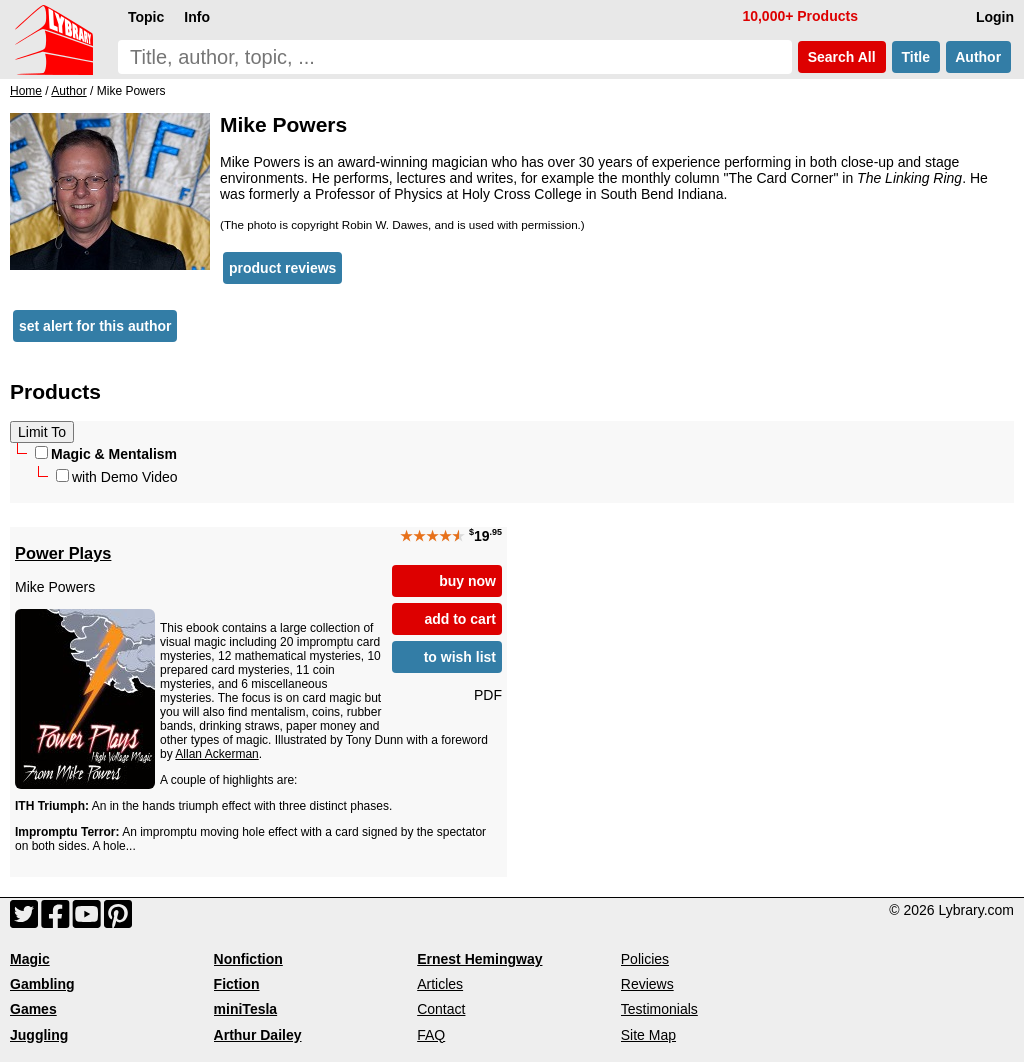  What do you see at coordinates (39, 1035) in the screenshot?
I see `Juggling` at bounding box center [39, 1035].